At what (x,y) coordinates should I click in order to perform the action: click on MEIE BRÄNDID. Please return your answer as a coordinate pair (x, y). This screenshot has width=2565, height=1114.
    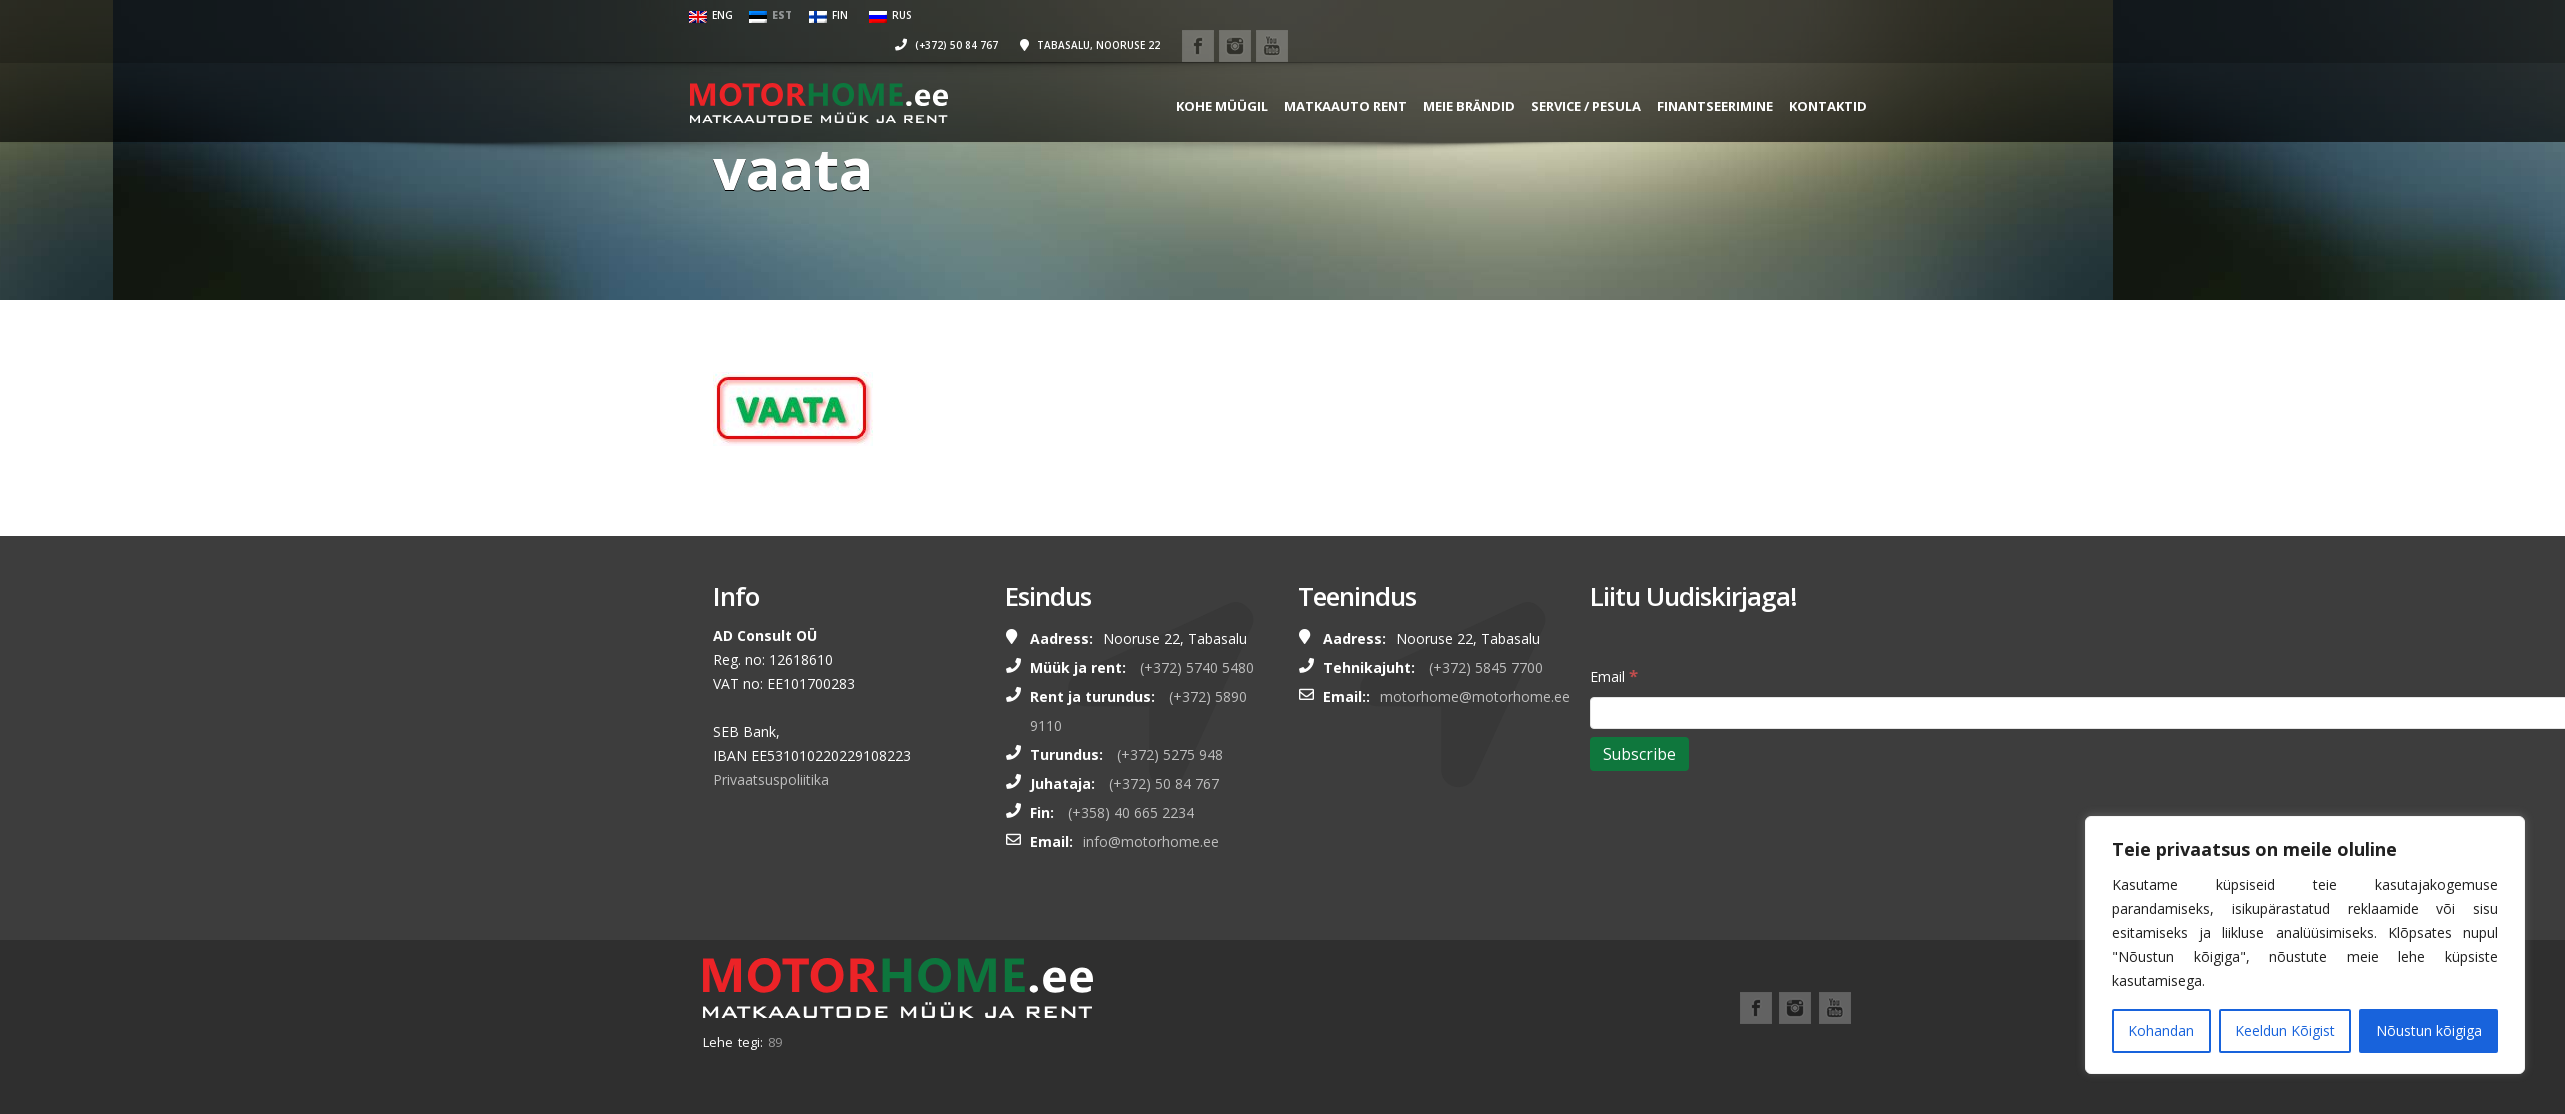
    Looking at the image, I should click on (1446, 75).